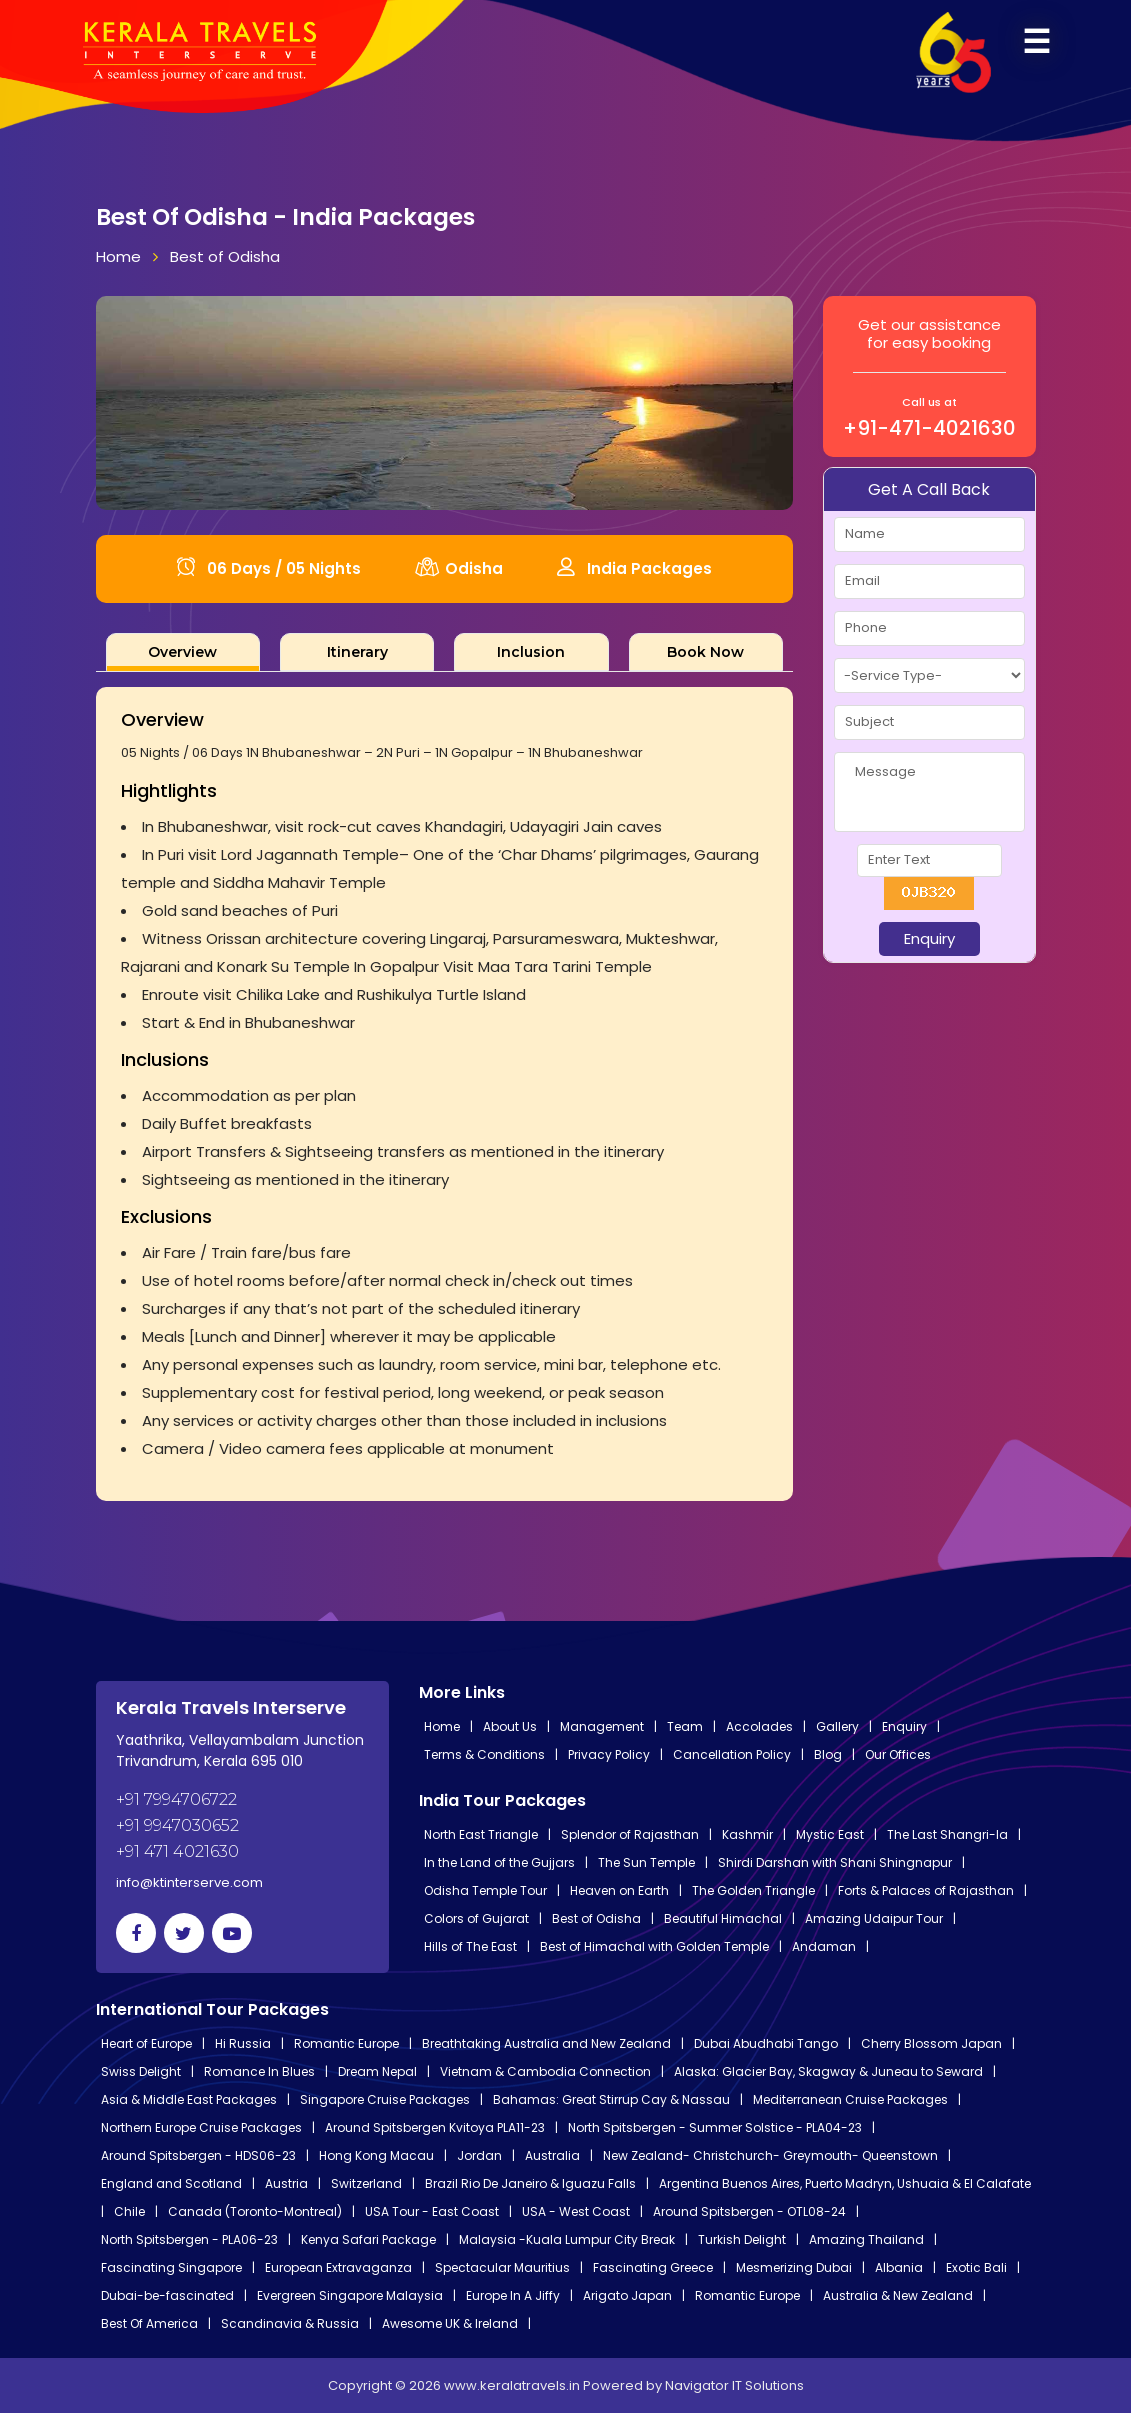 The height and width of the screenshot is (2413, 1131). Describe the element at coordinates (609, 1754) in the screenshot. I see `Privacy Policy` at that location.